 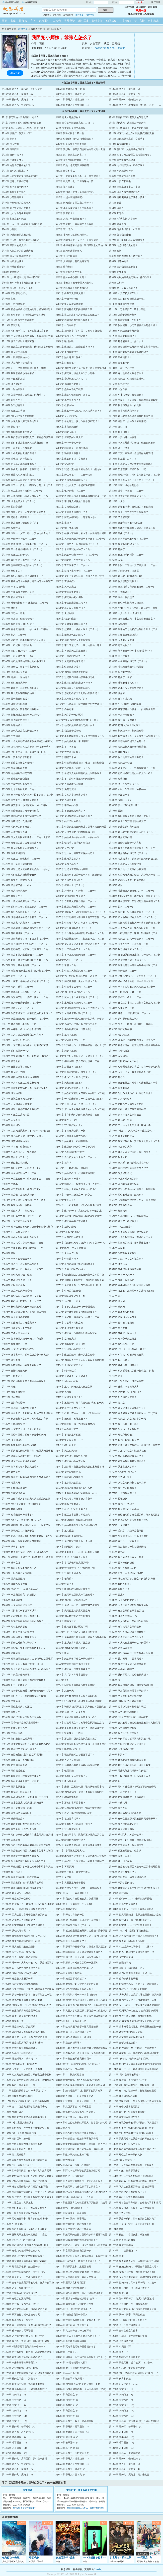 I want to click on 第221章 玄天纯阴之体？, so click(x=68, y=506).